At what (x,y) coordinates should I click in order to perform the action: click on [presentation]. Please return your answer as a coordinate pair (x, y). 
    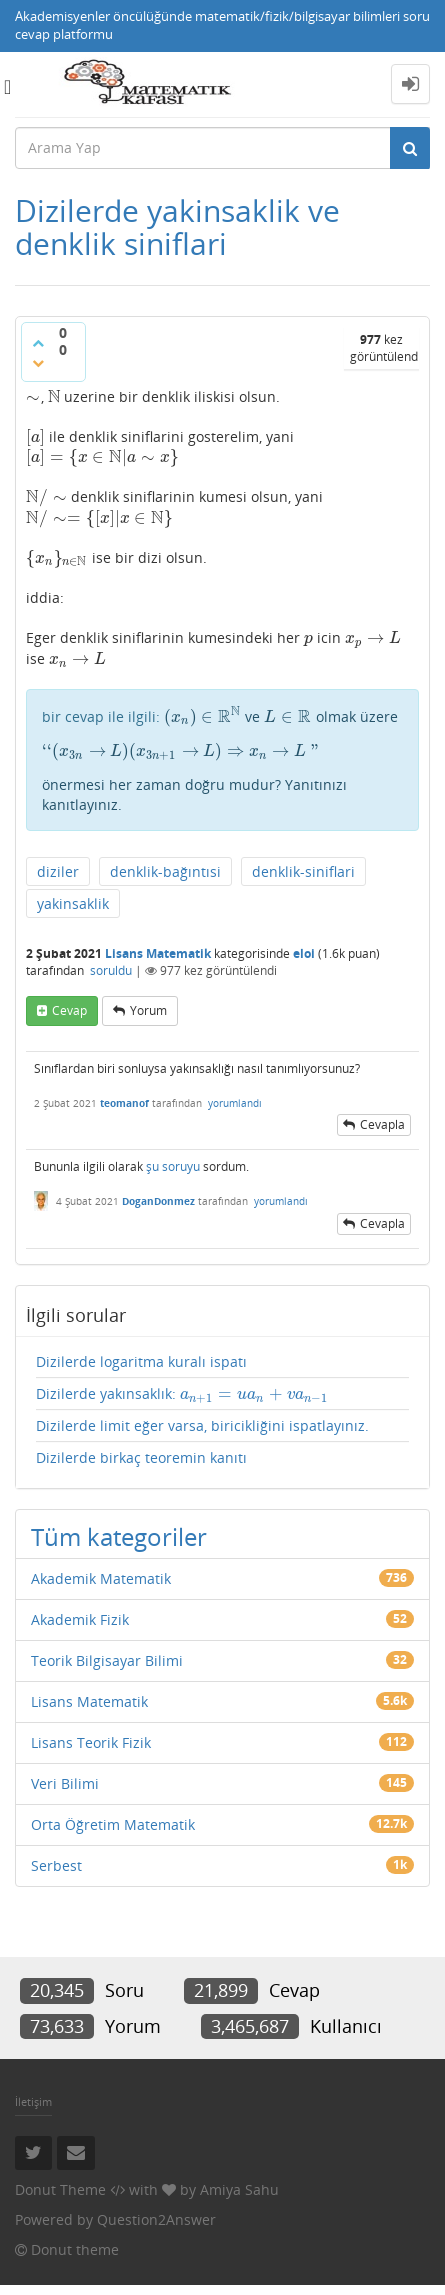
    Looking at the image, I should click on (33, 396).